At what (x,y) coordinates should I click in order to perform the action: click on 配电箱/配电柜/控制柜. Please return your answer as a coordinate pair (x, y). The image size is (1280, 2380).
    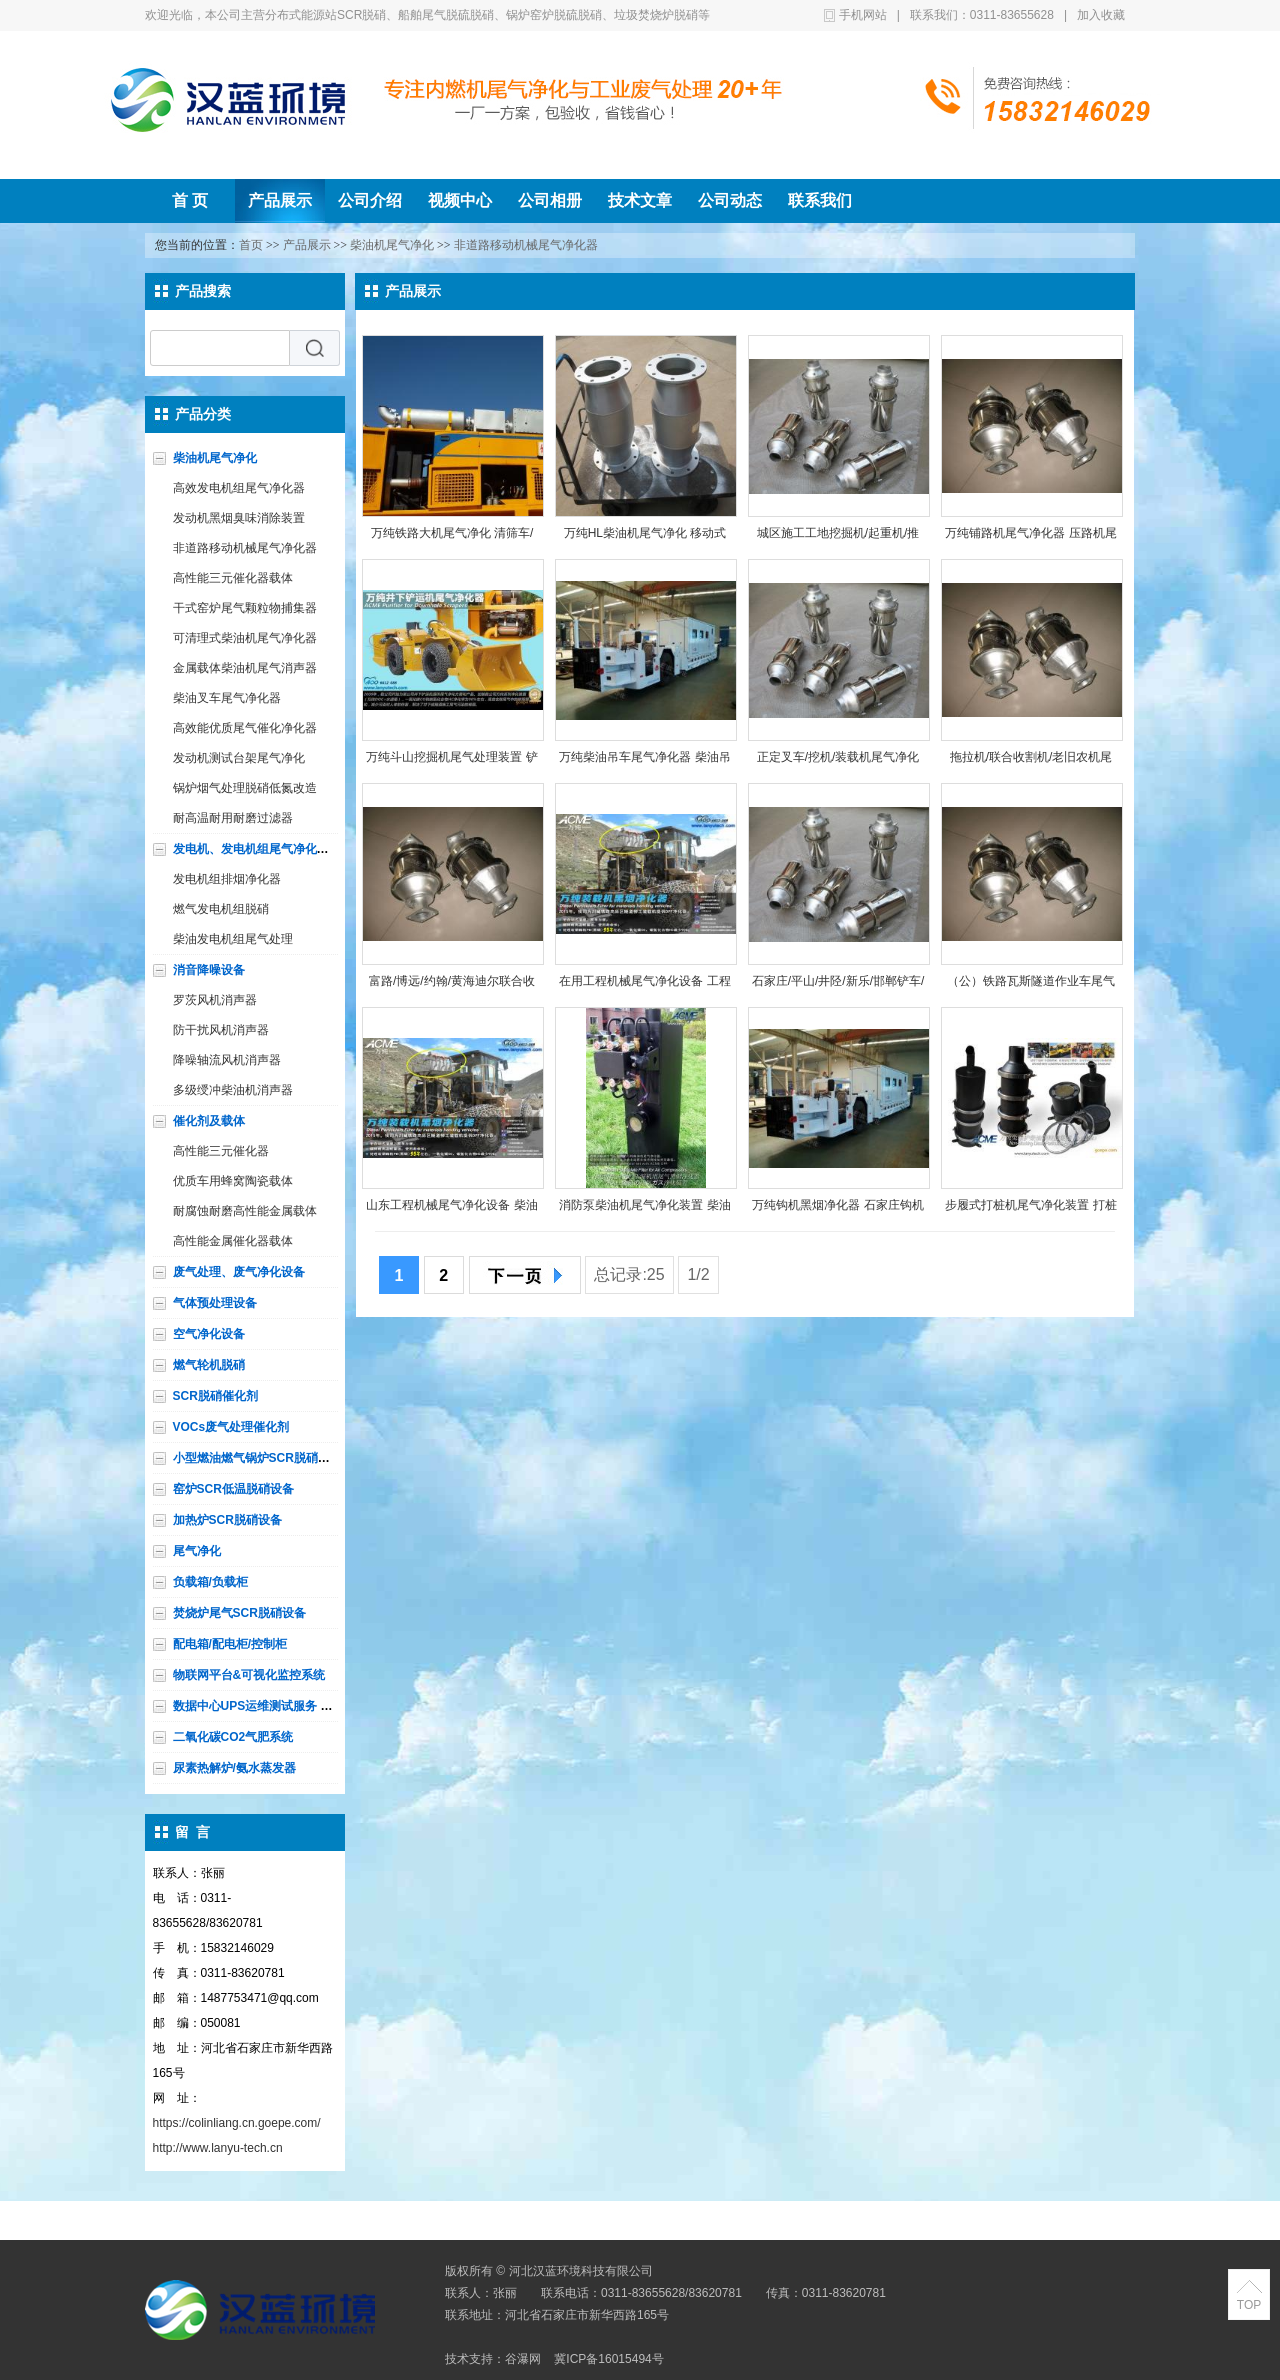
    Looking at the image, I should click on (230, 1644).